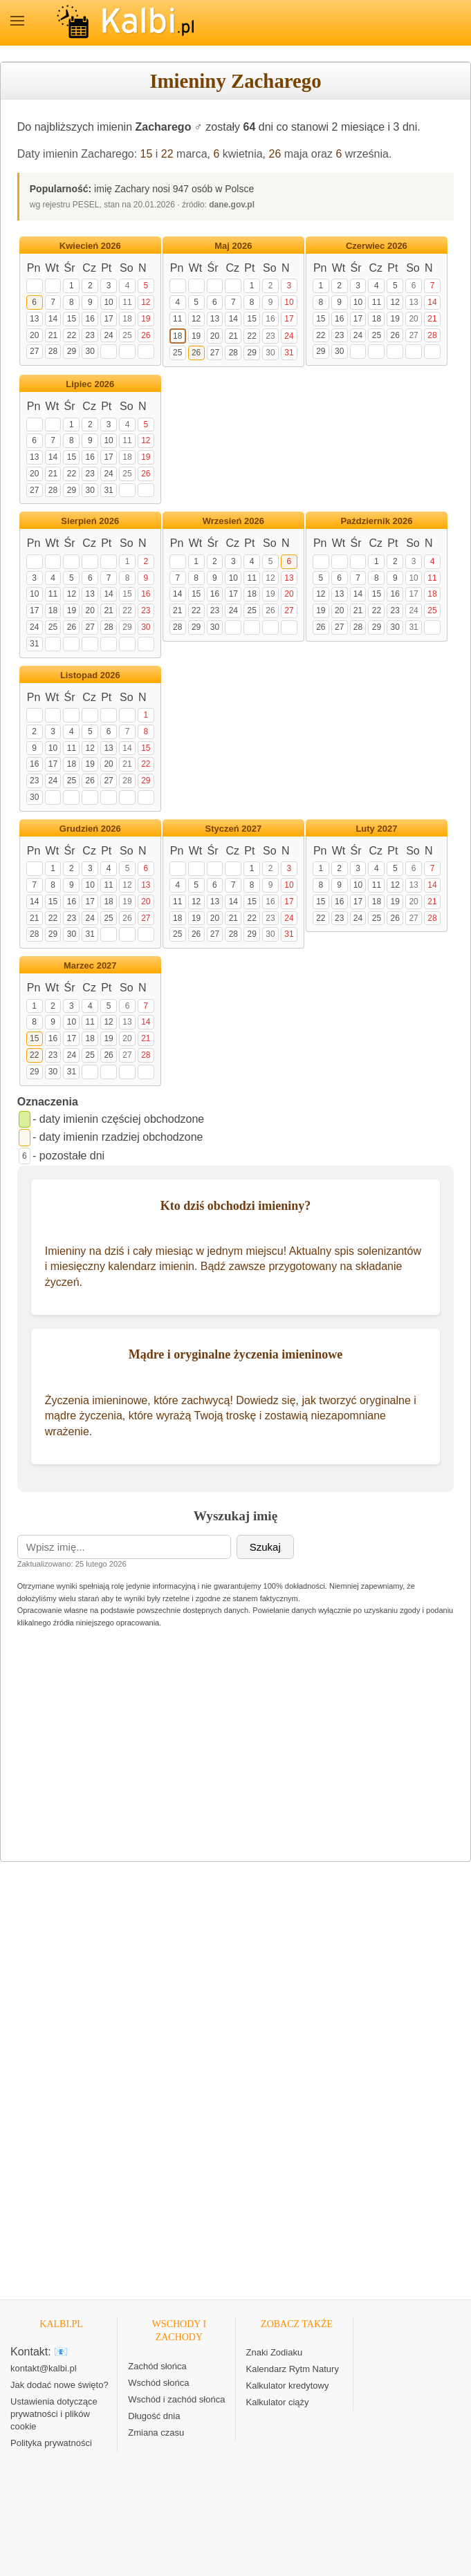 Image resolution: width=471 pixels, height=2576 pixels. Describe the element at coordinates (126, 335) in the screenshot. I see `25` at that location.